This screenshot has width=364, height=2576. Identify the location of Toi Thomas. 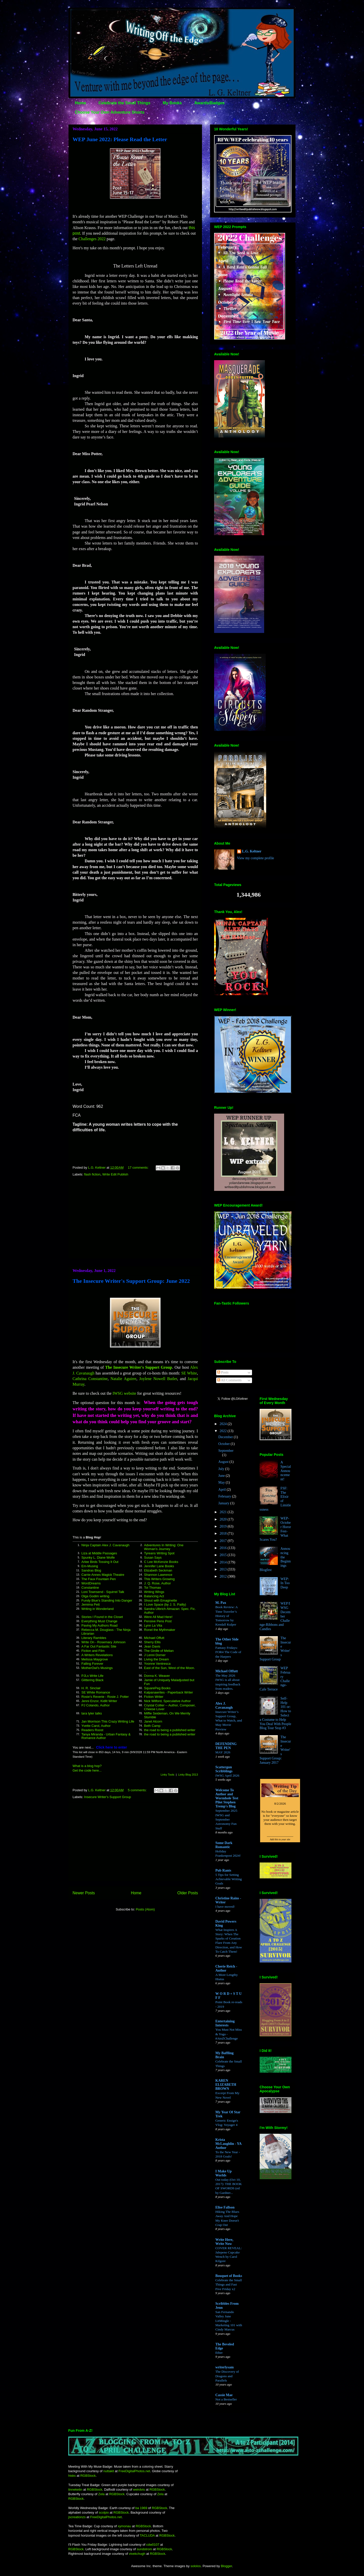
(152, 1587).